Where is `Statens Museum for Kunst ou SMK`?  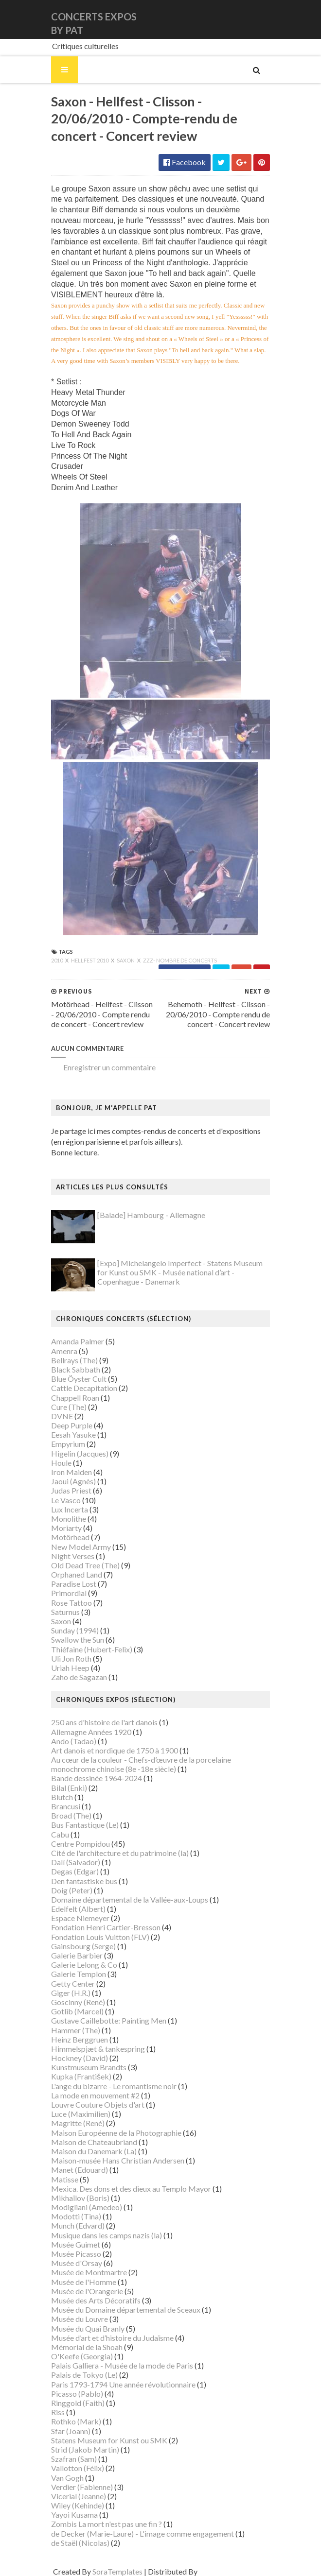 Statens Museum for Kunst ou SMK is located at coordinates (109, 2440).